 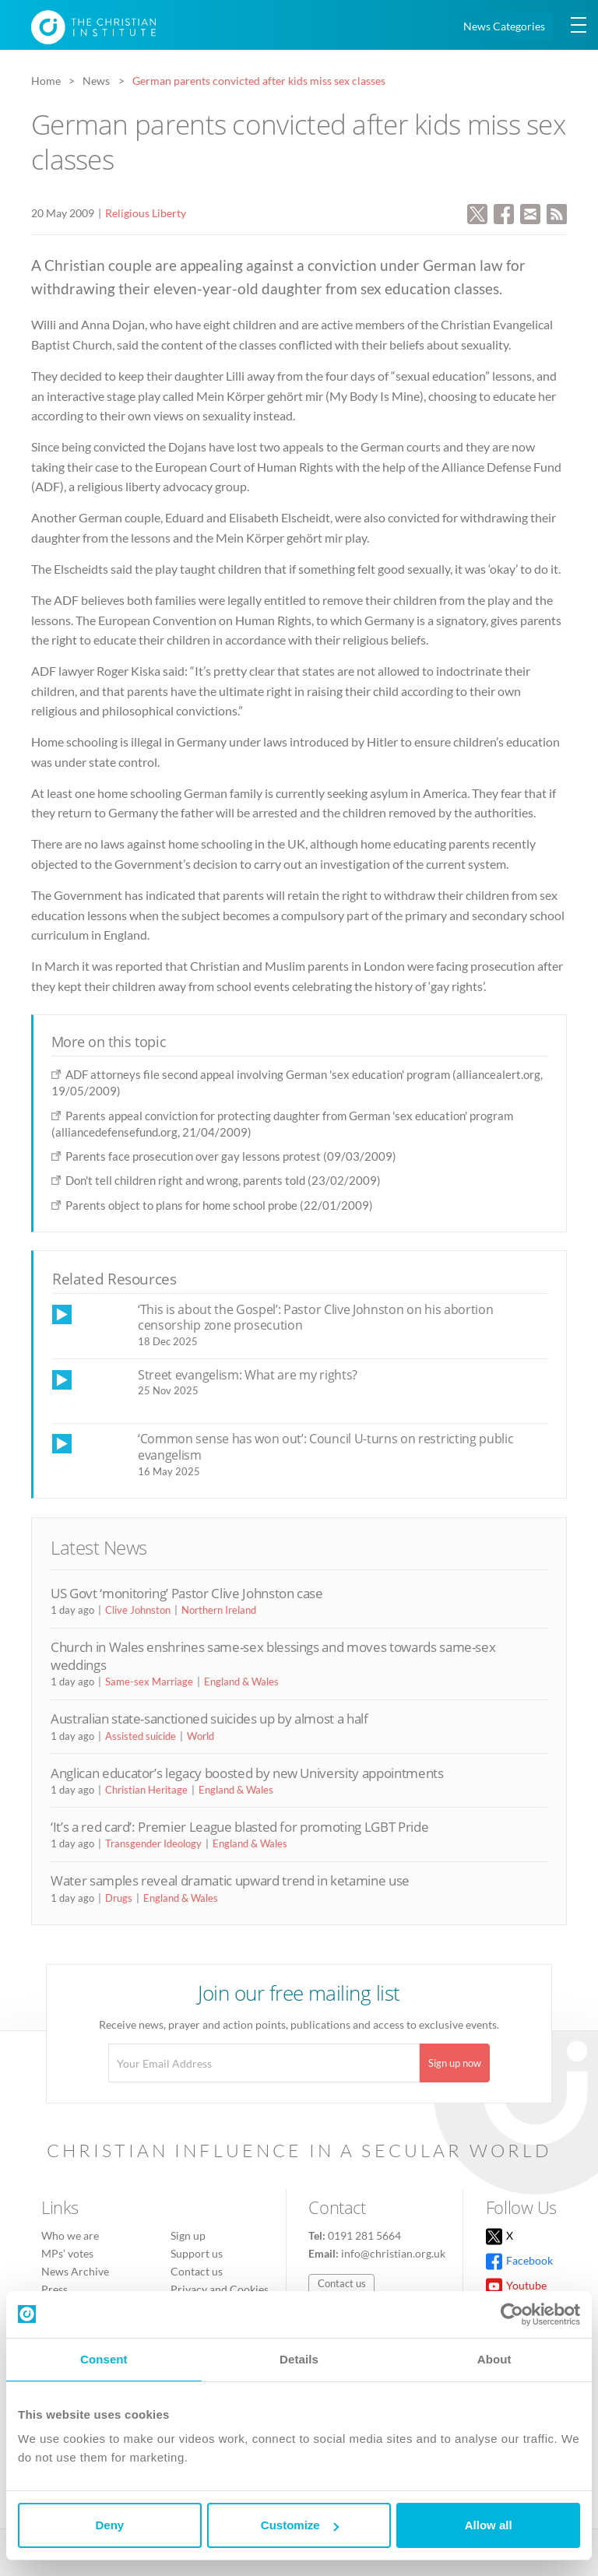 I want to click on ‘Common sense has won out’: Council U-turns on restricting public evangelism, so click(x=325, y=1447).